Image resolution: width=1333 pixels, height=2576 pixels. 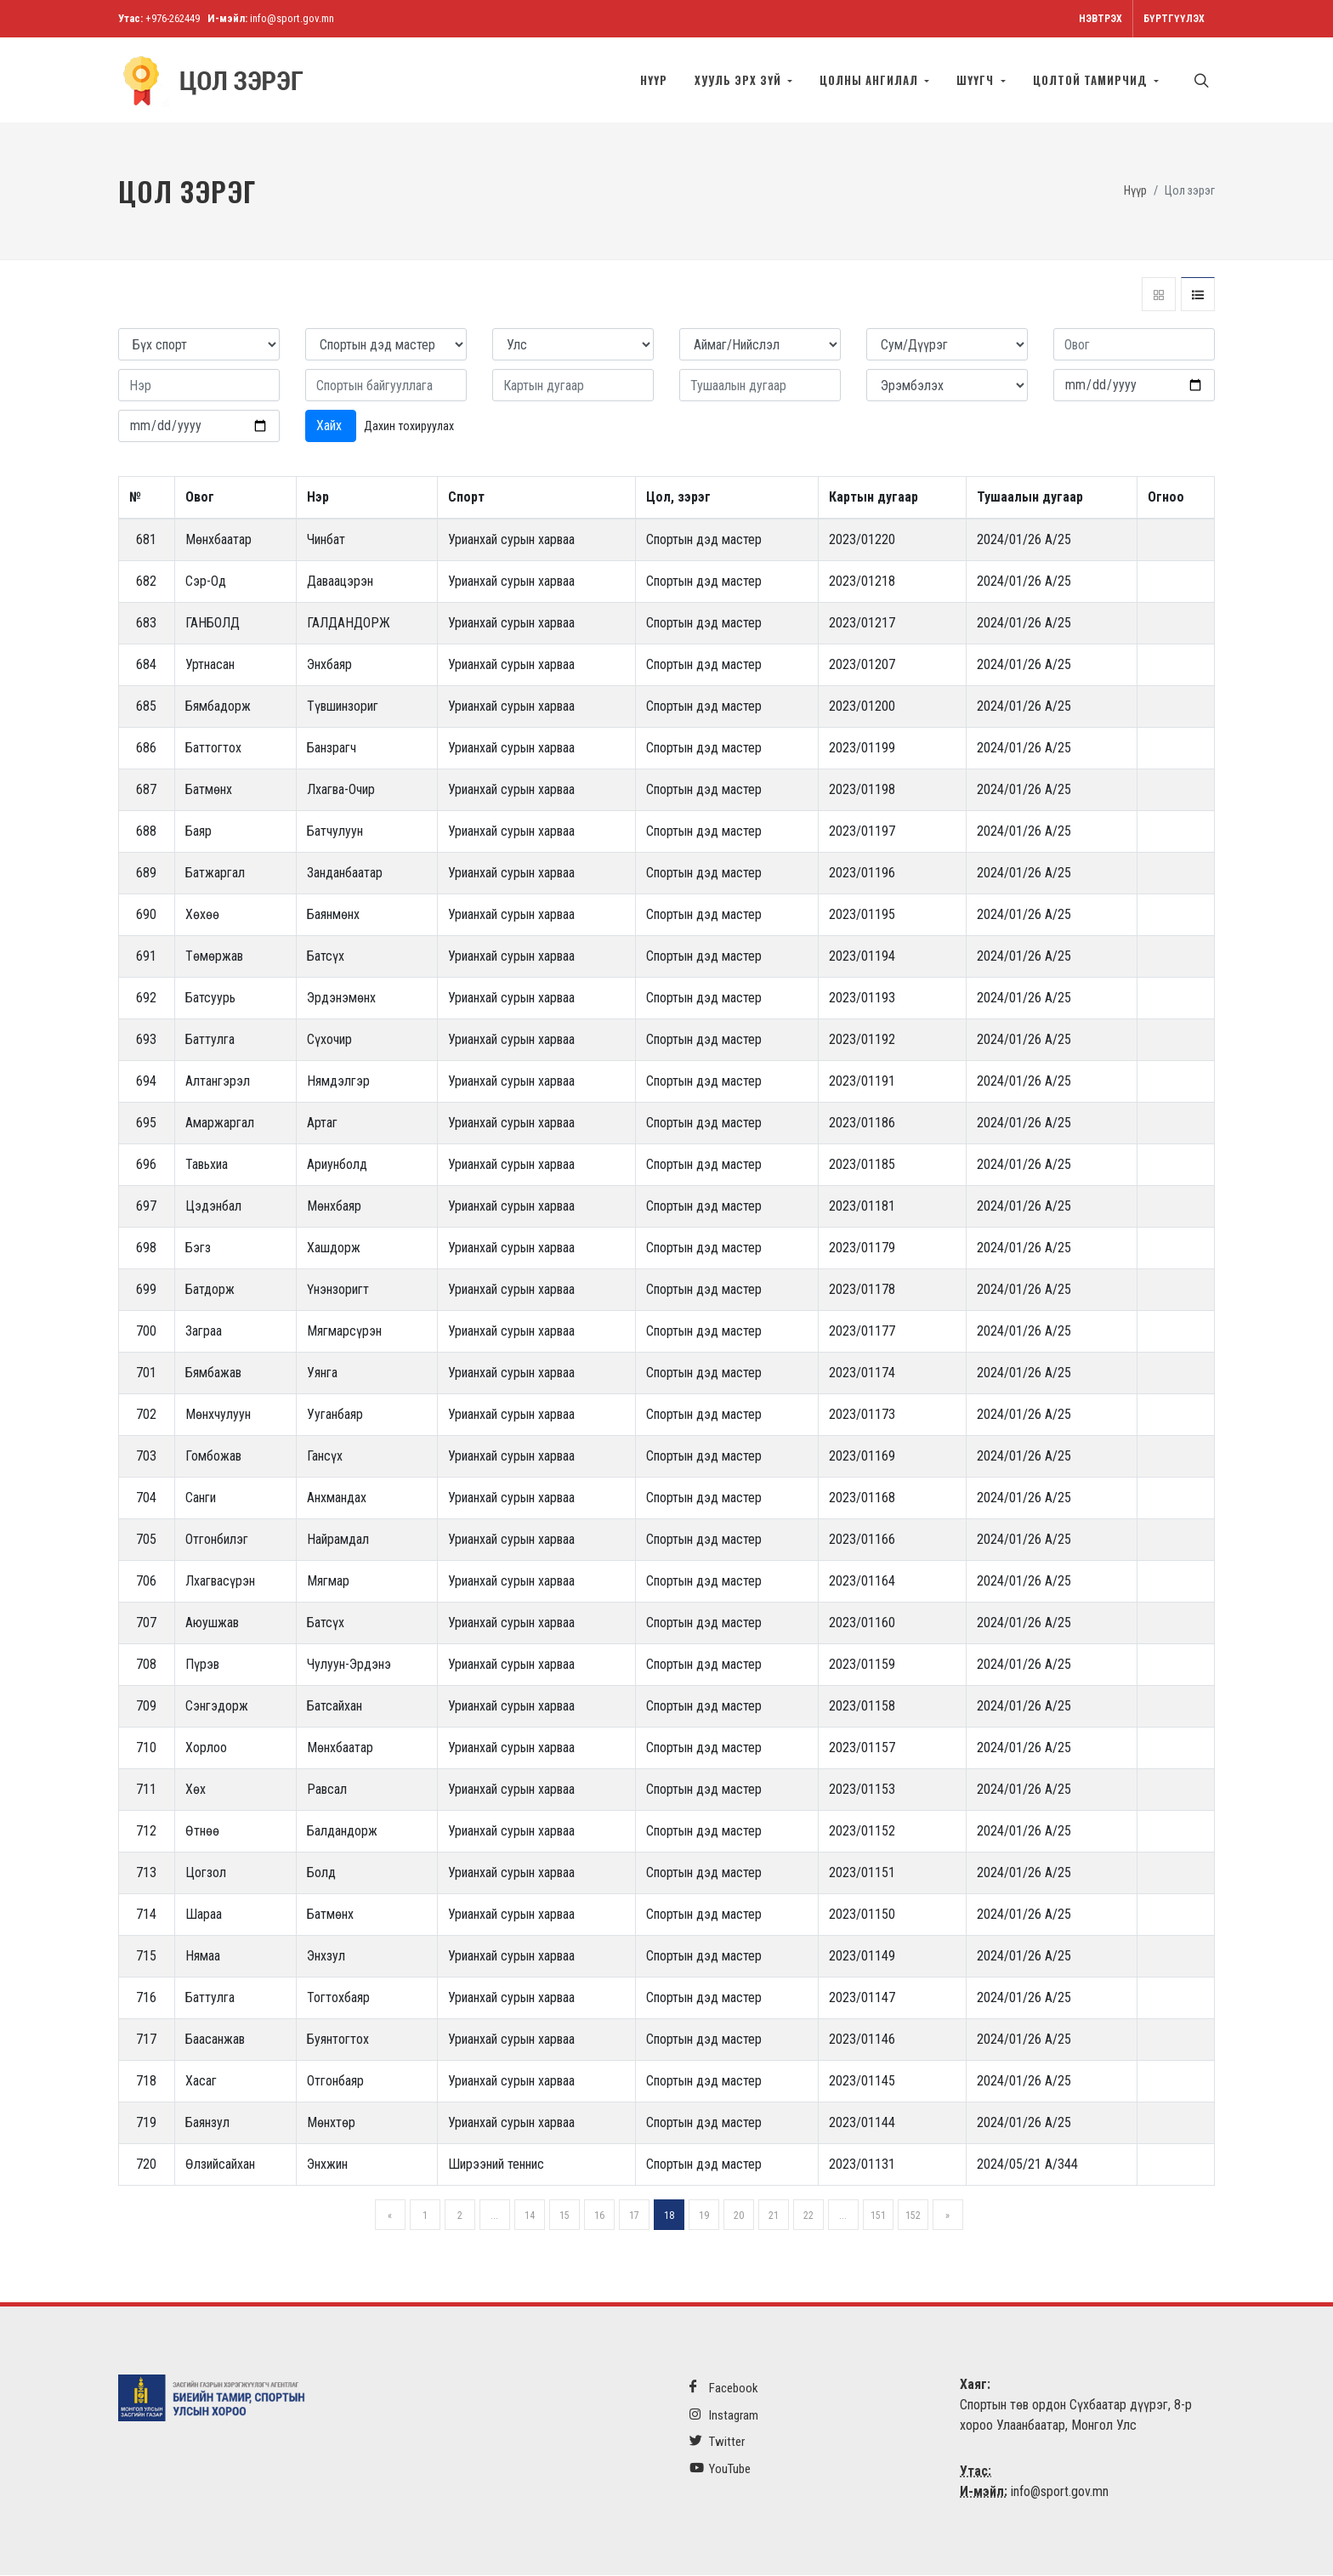 What do you see at coordinates (330, 426) in the screenshot?
I see `Хайх` at bounding box center [330, 426].